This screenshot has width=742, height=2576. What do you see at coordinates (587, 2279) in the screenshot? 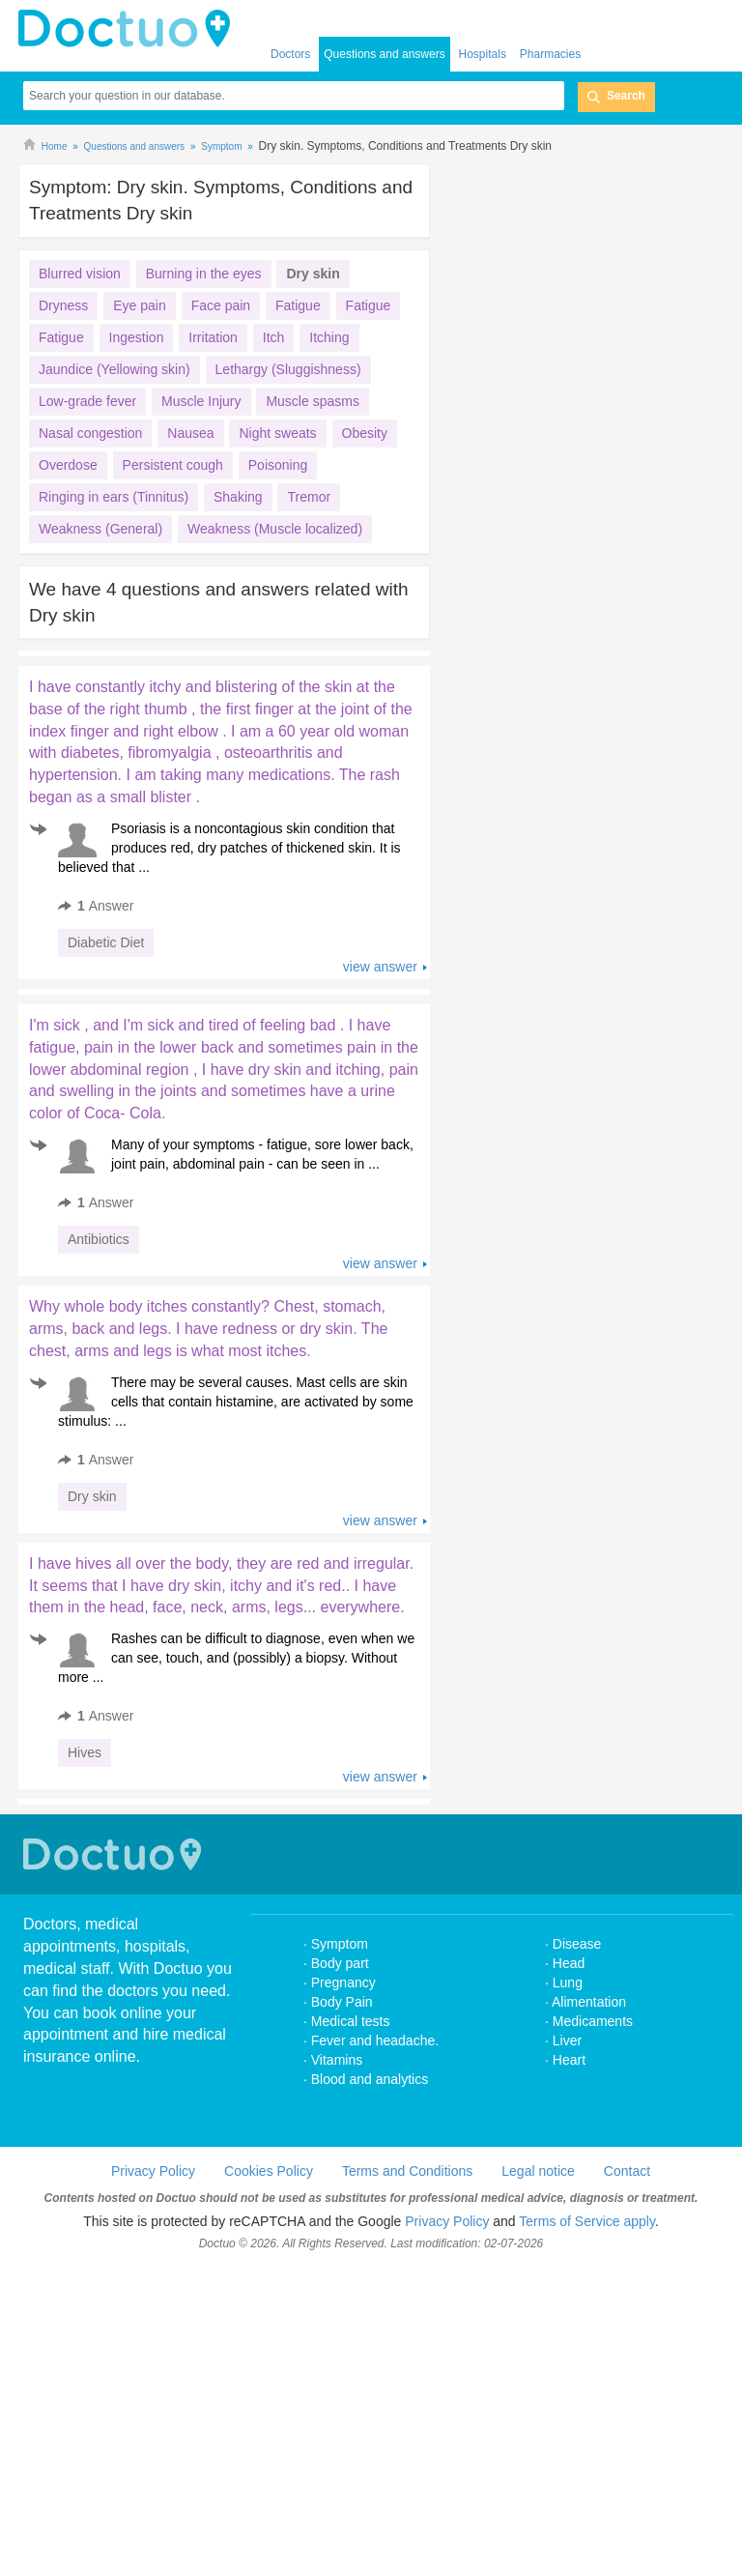
I see `Terms of Service apply` at bounding box center [587, 2279].